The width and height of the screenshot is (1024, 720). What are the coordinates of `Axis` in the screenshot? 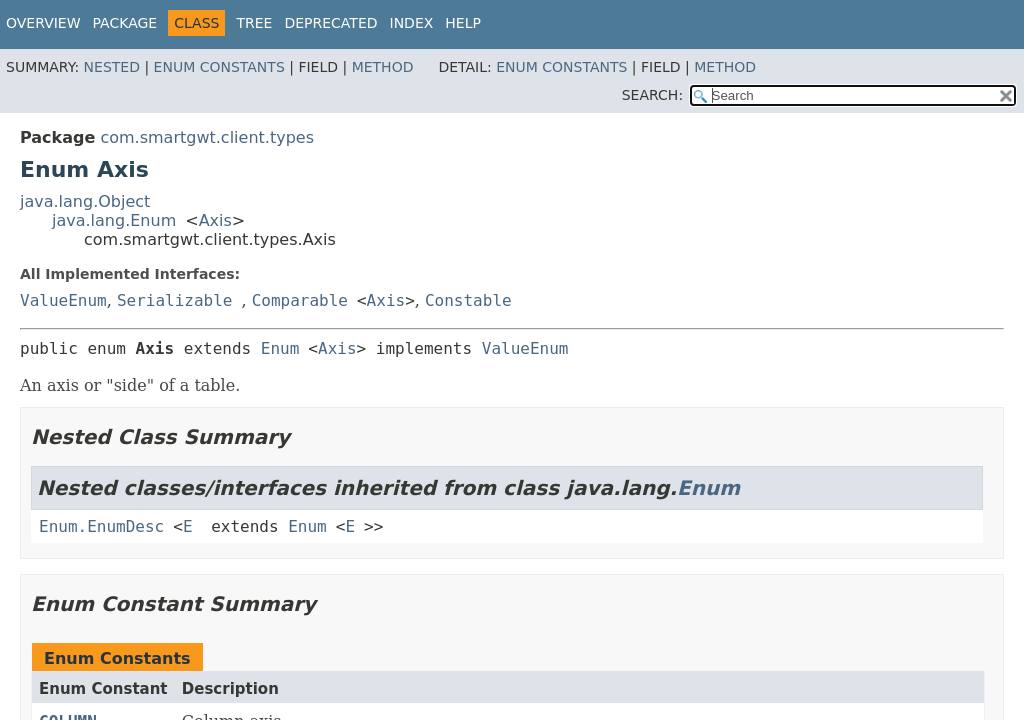 It's located at (215, 220).